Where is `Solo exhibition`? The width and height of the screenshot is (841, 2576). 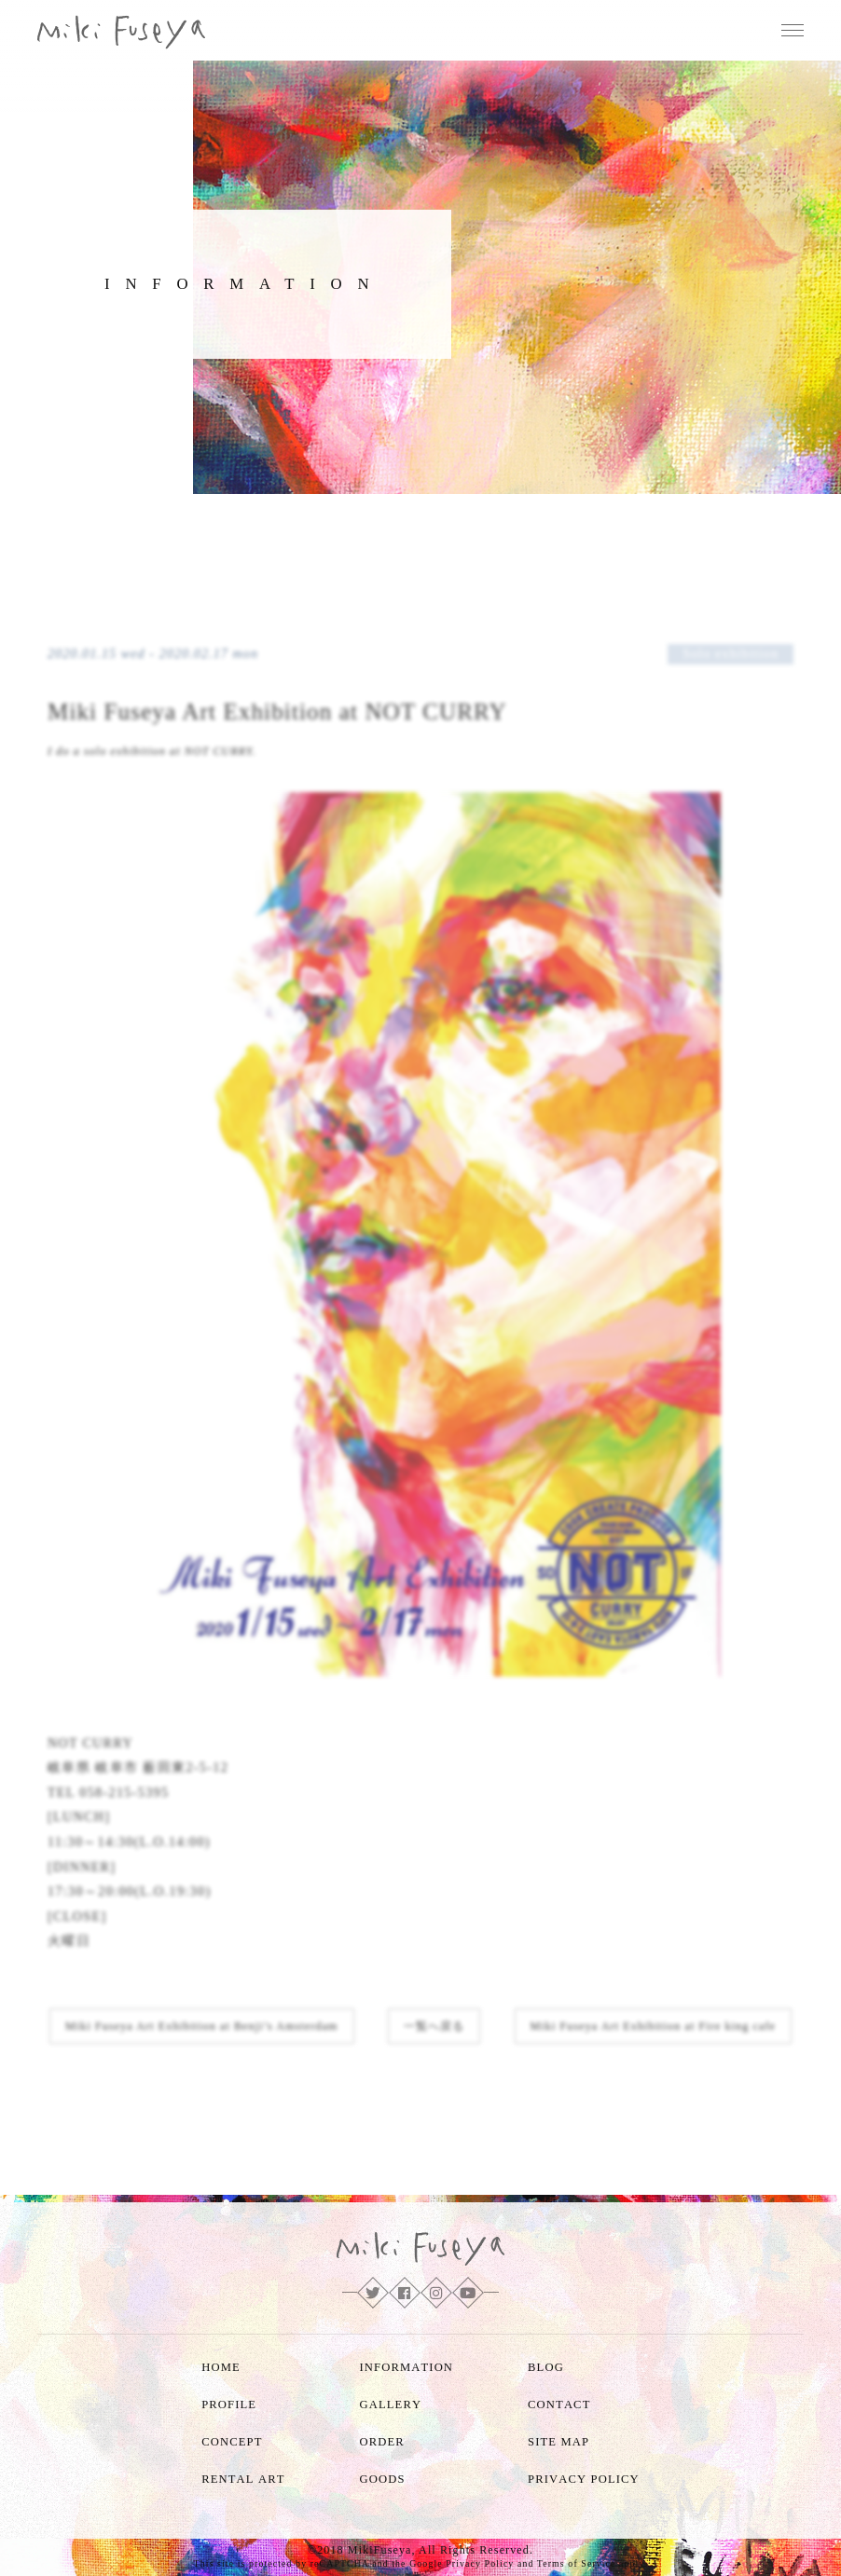
Solo exhibition is located at coordinates (730, 654).